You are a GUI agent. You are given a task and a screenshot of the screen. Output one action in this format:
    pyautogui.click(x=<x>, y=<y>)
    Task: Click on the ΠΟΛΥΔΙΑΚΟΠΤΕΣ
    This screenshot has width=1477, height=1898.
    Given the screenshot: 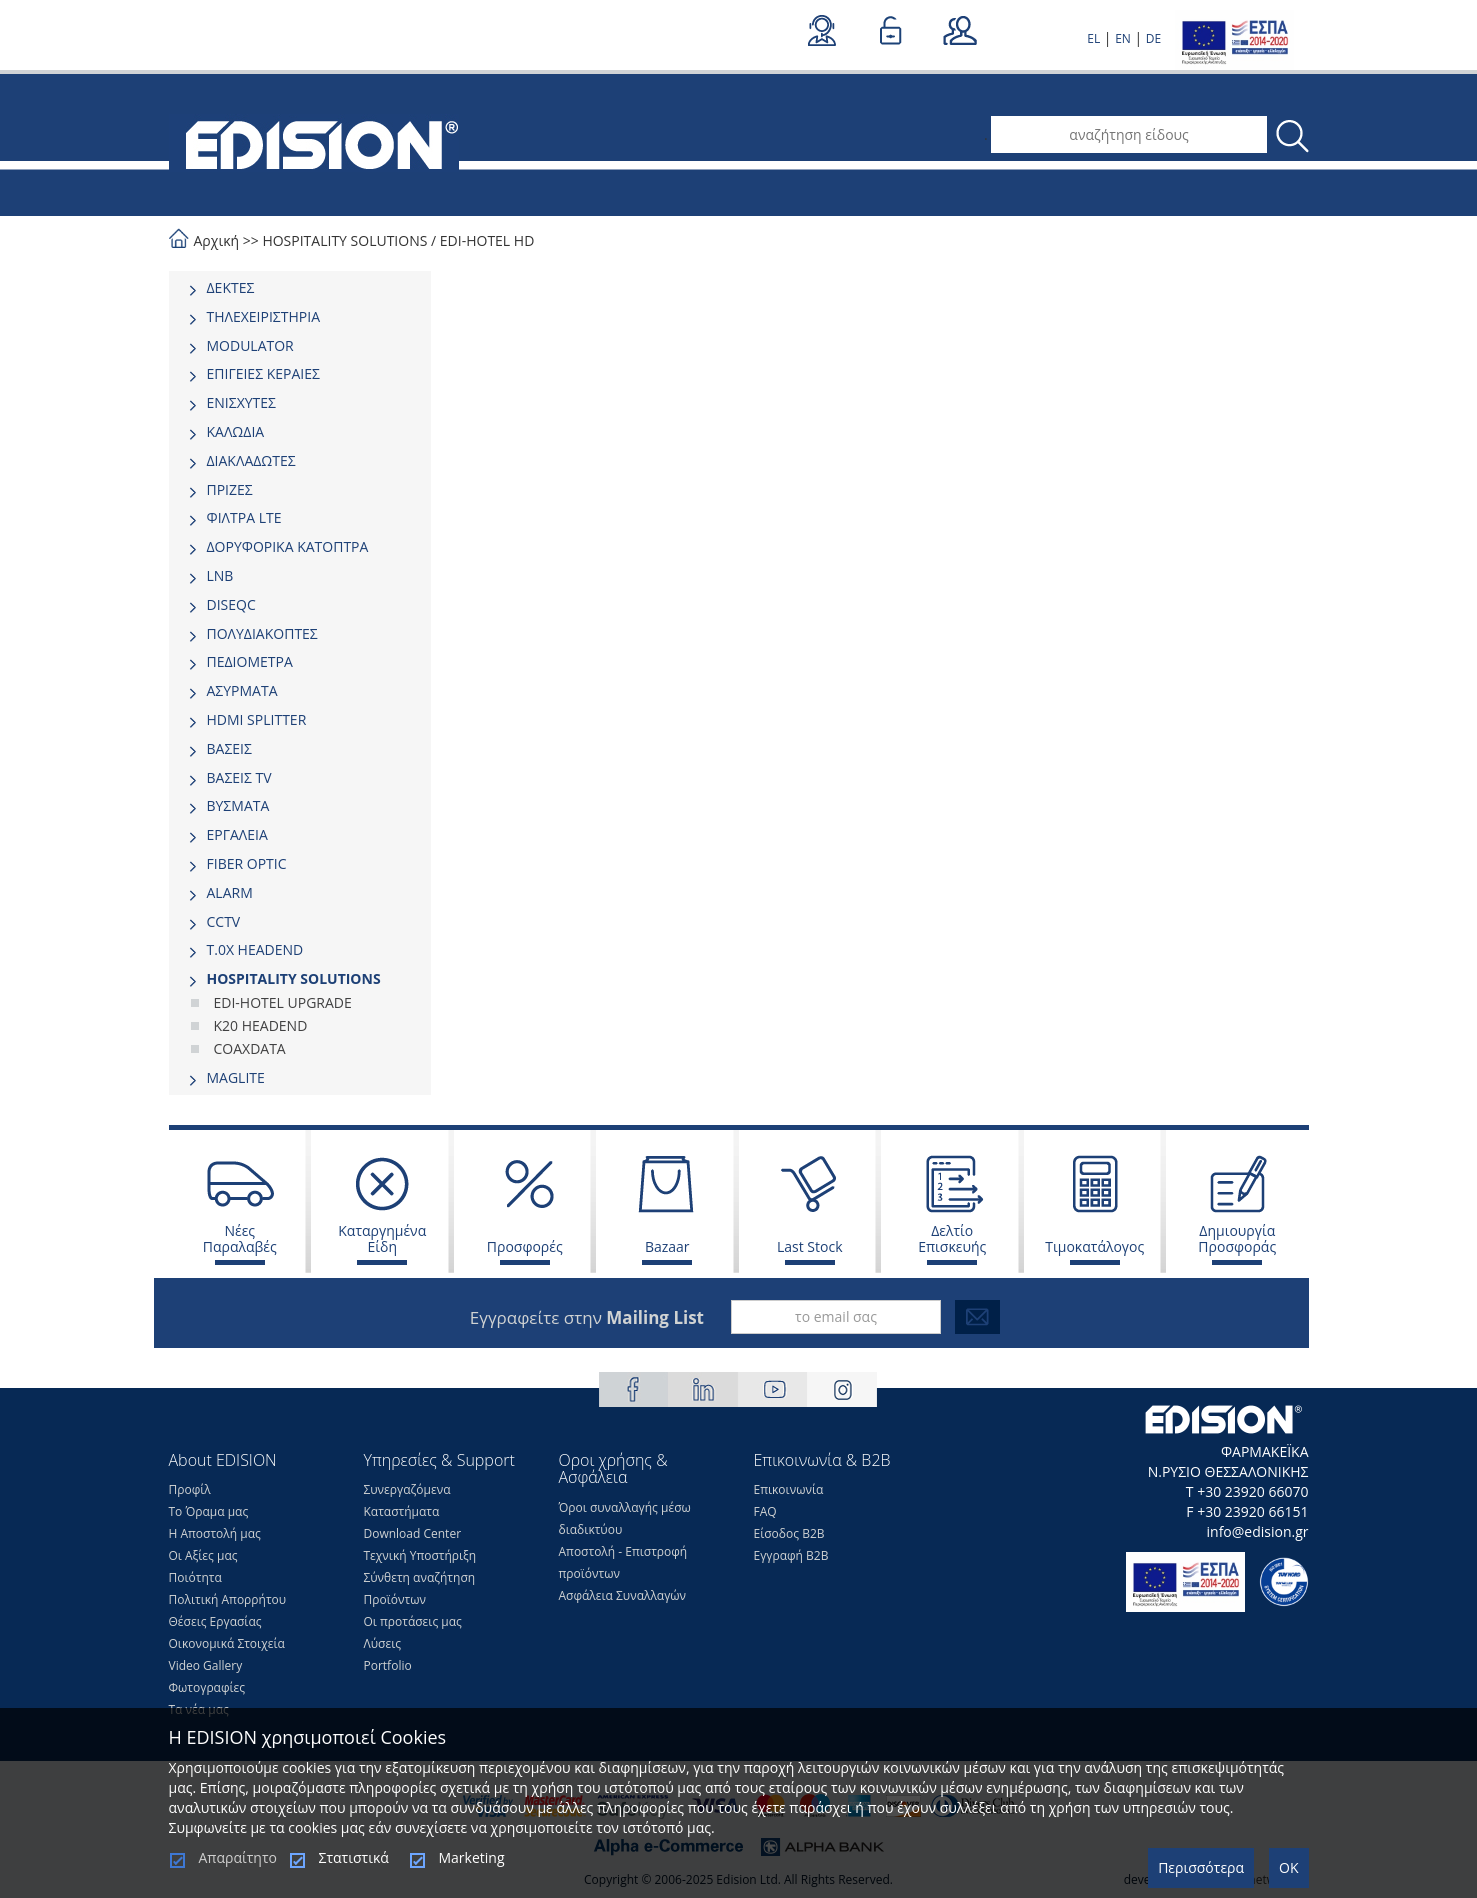 What is the action you would take?
    pyautogui.click(x=262, y=633)
    